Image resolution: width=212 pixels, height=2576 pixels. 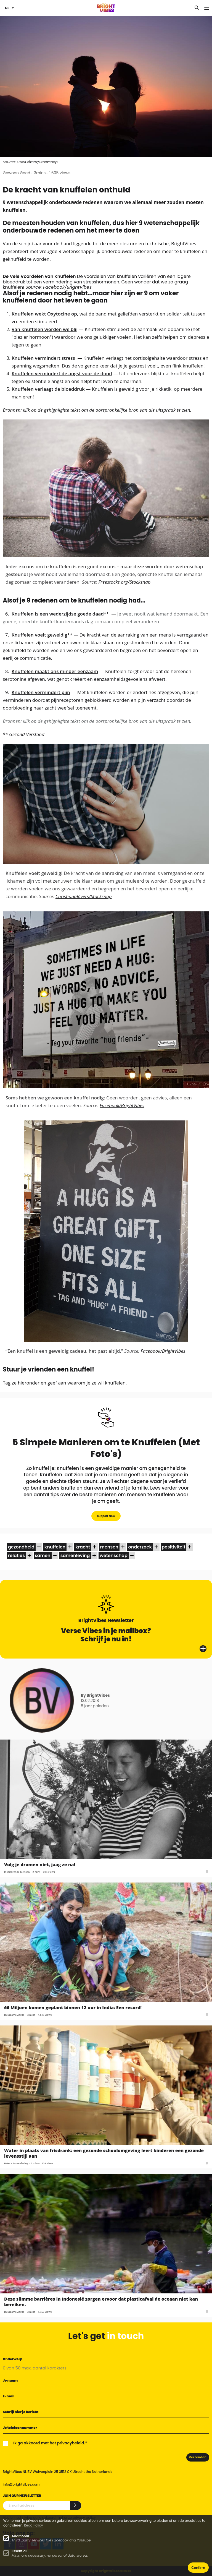 I want to click on samen, so click(x=43, y=1555).